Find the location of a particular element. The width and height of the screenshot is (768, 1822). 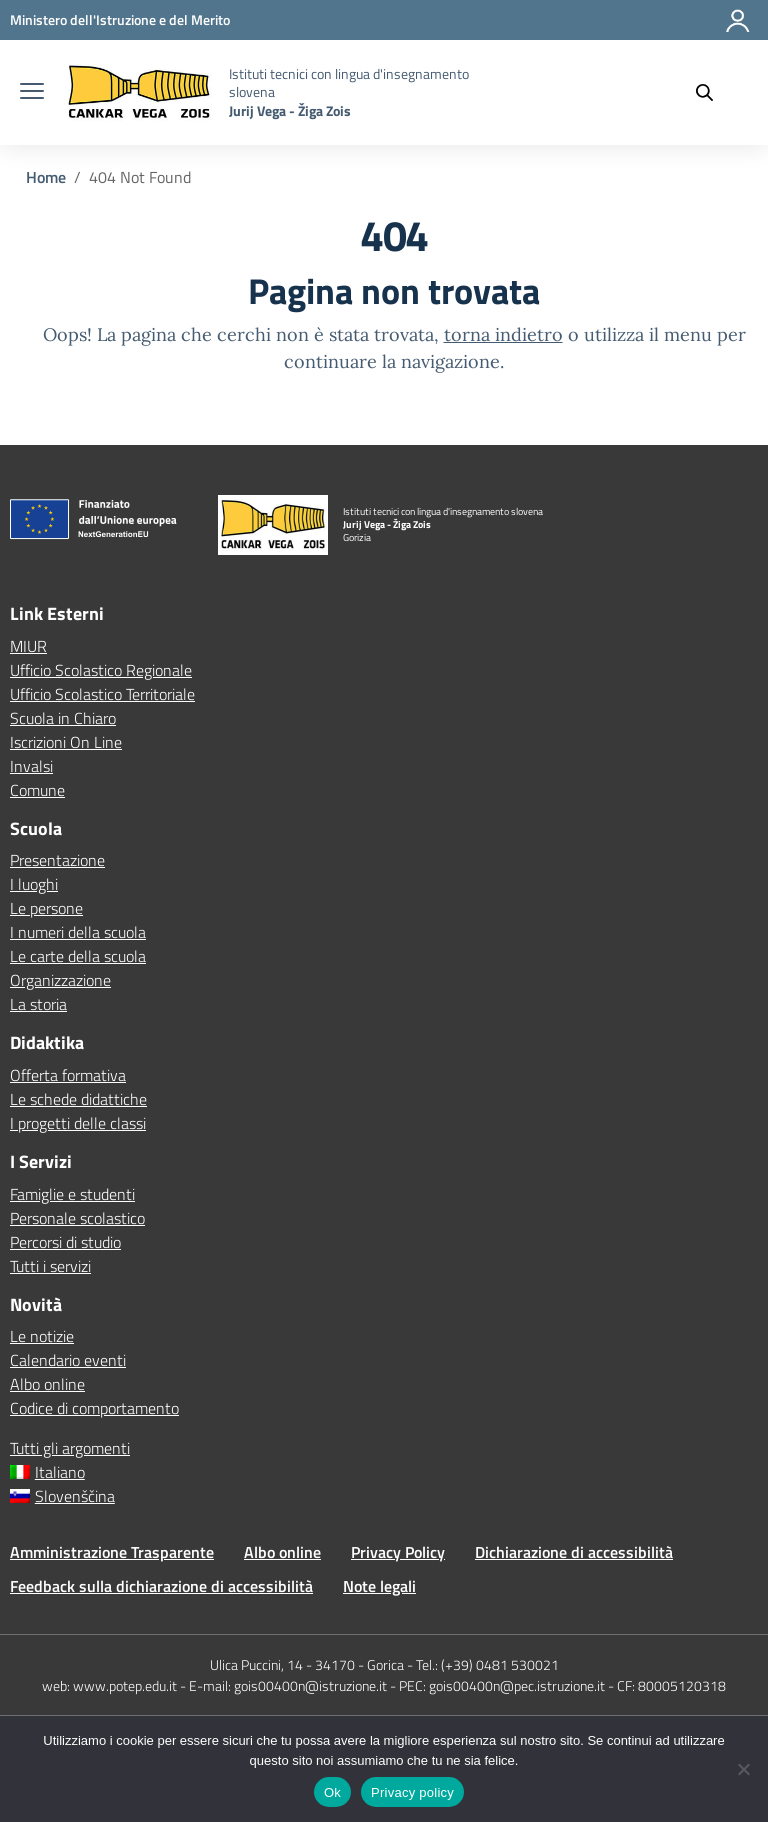

Privacy policy is located at coordinates (412, 1792).